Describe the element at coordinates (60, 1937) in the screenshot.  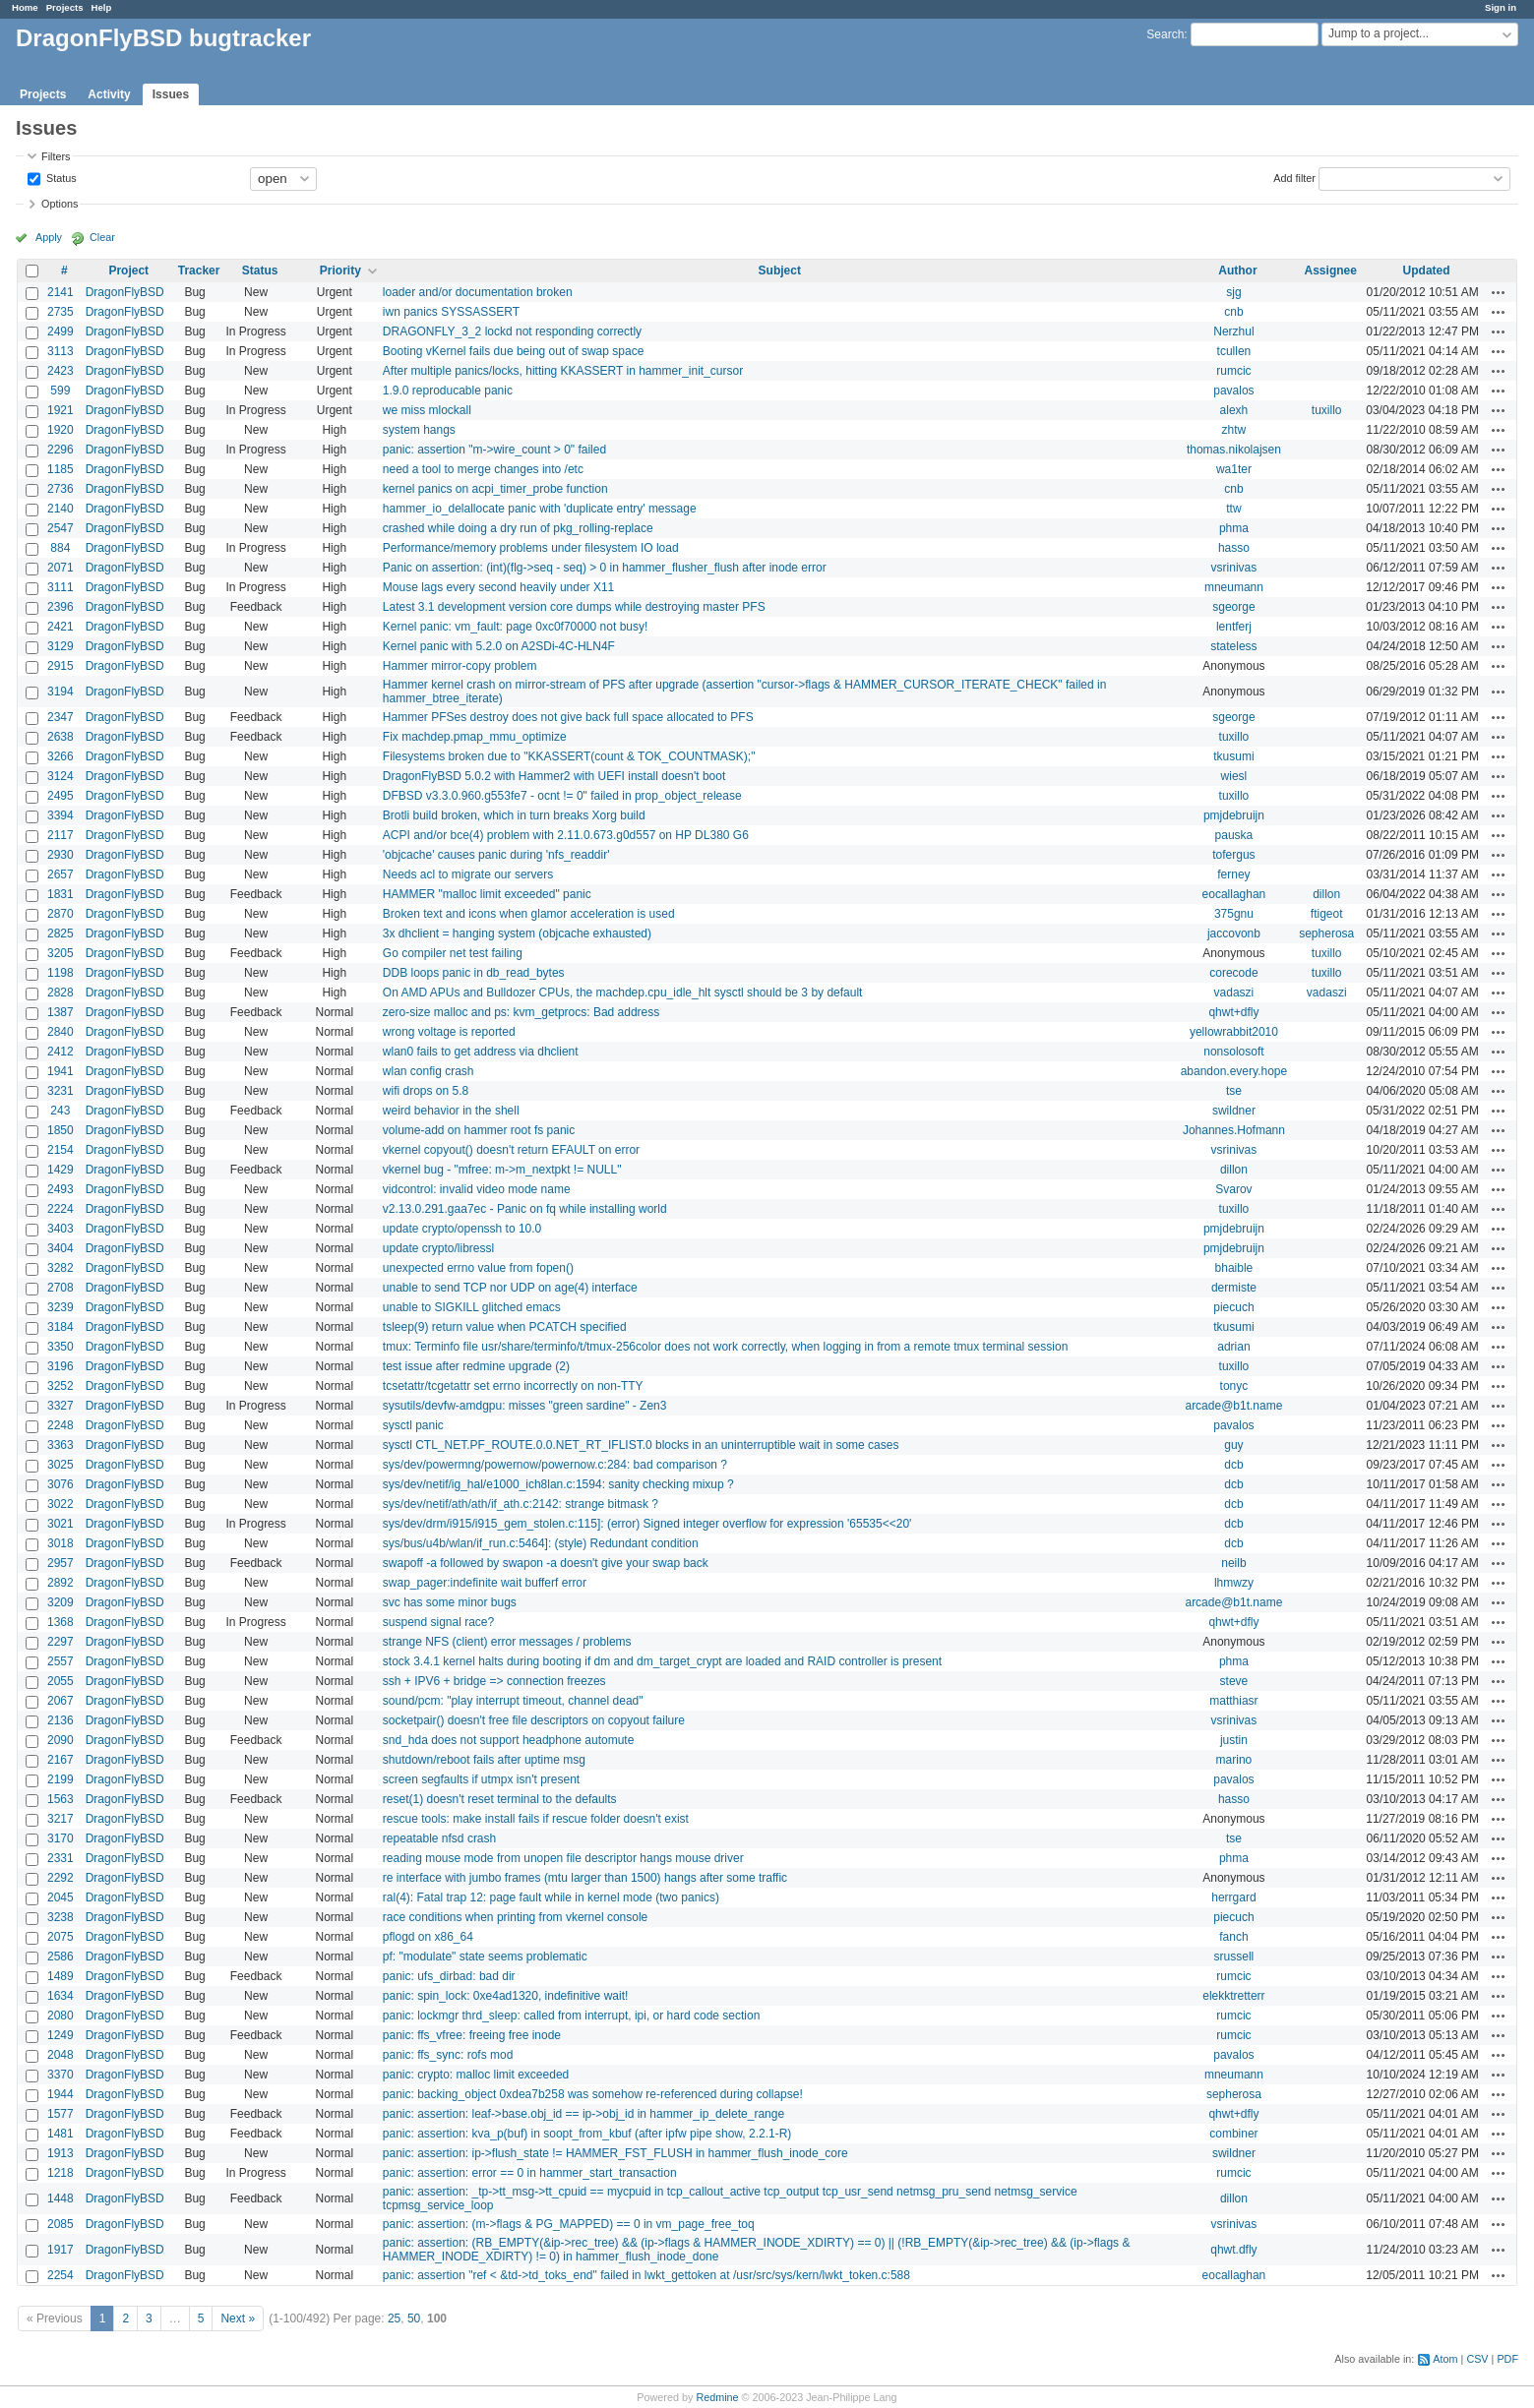
I see `2075` at that location.